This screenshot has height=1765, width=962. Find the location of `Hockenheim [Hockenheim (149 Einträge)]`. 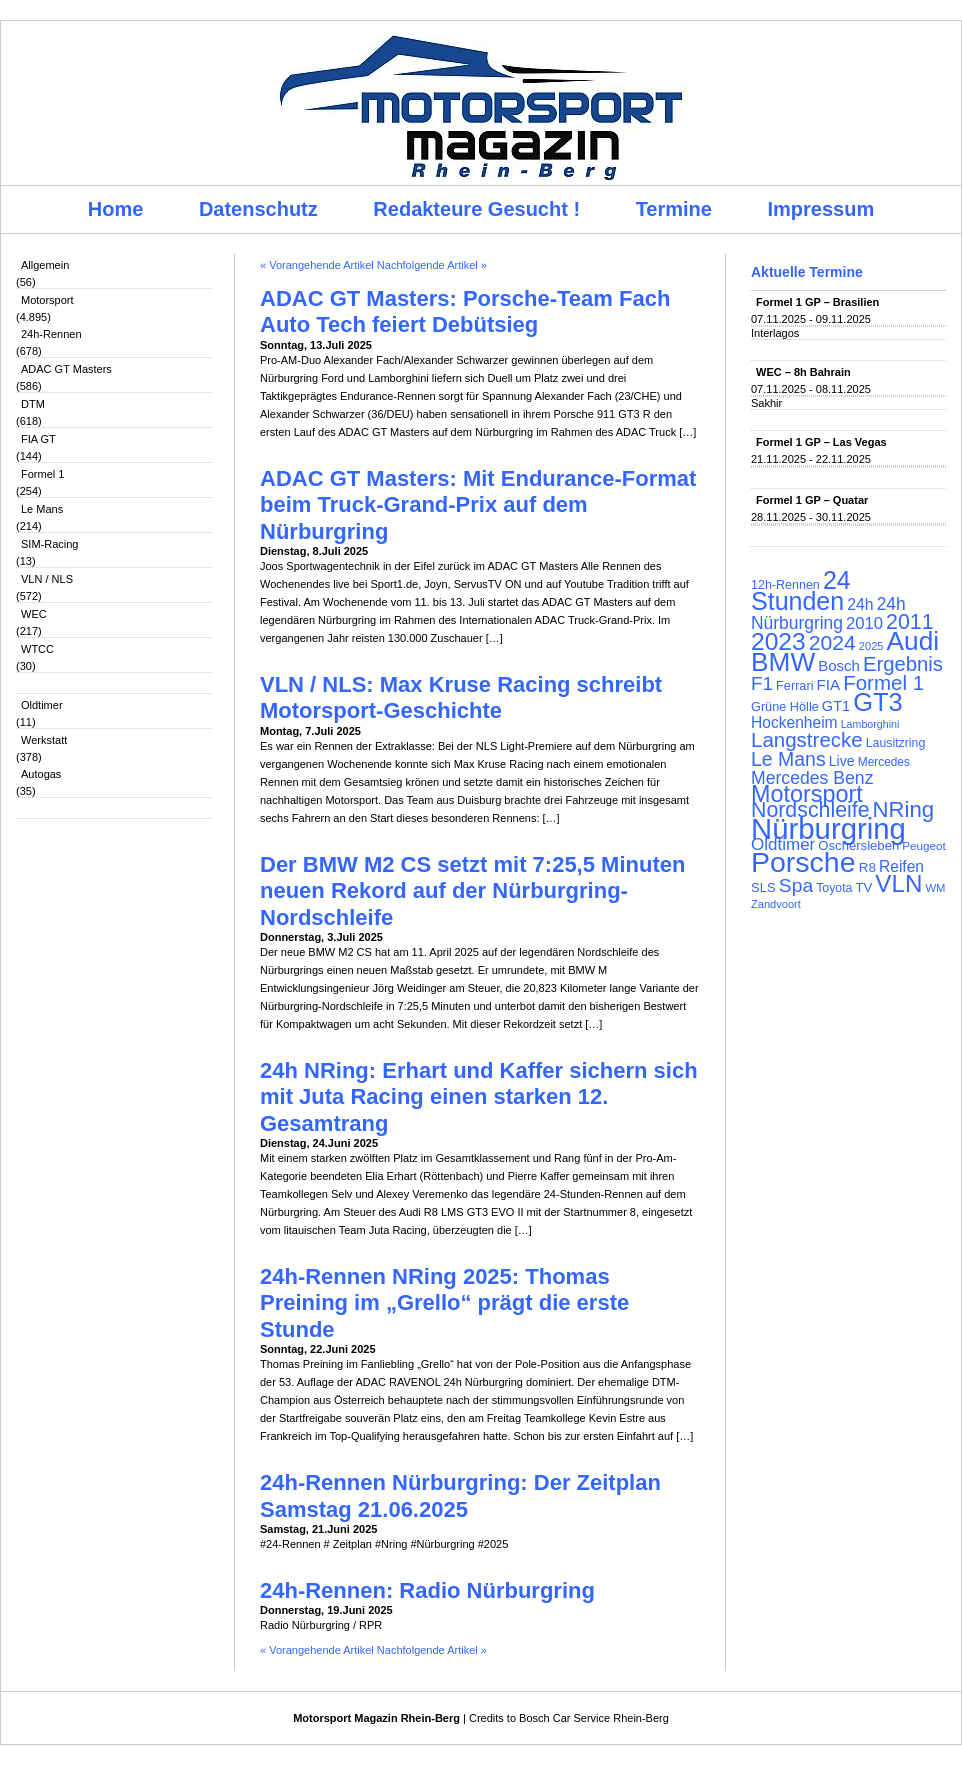

Hockenheim [Hockenheim (149 Einträge)] is located at coordinates (794, 722).